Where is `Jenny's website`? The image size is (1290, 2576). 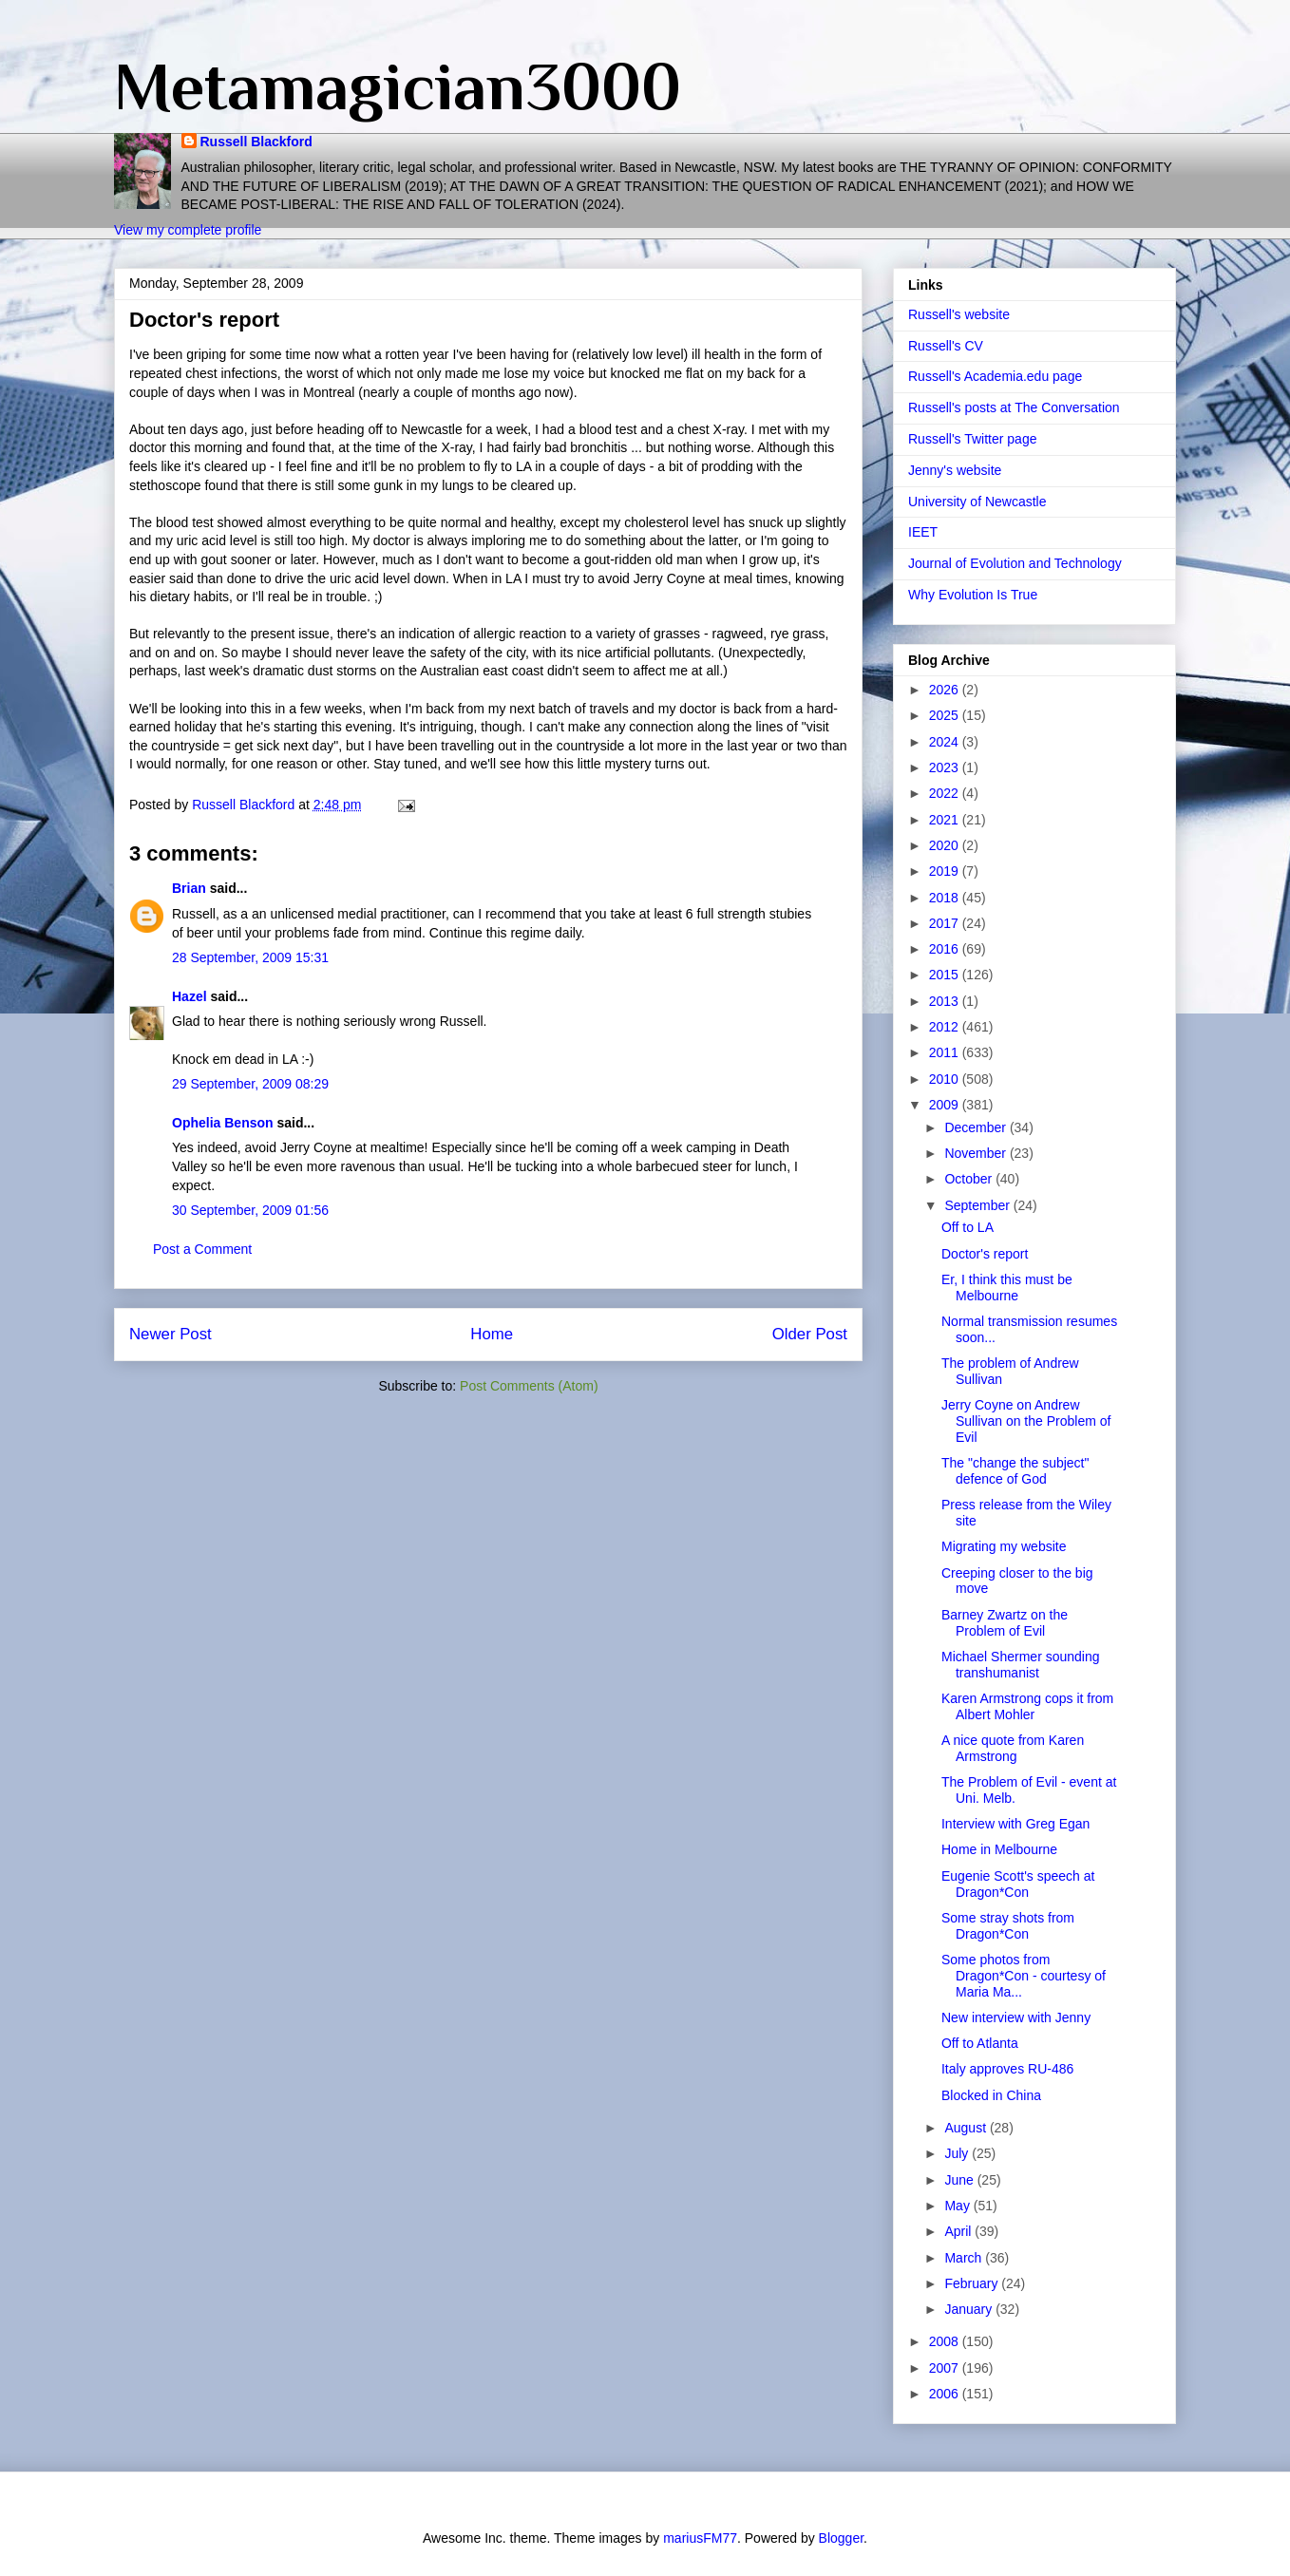
Jenny's website is located at coordinates (954, 470).